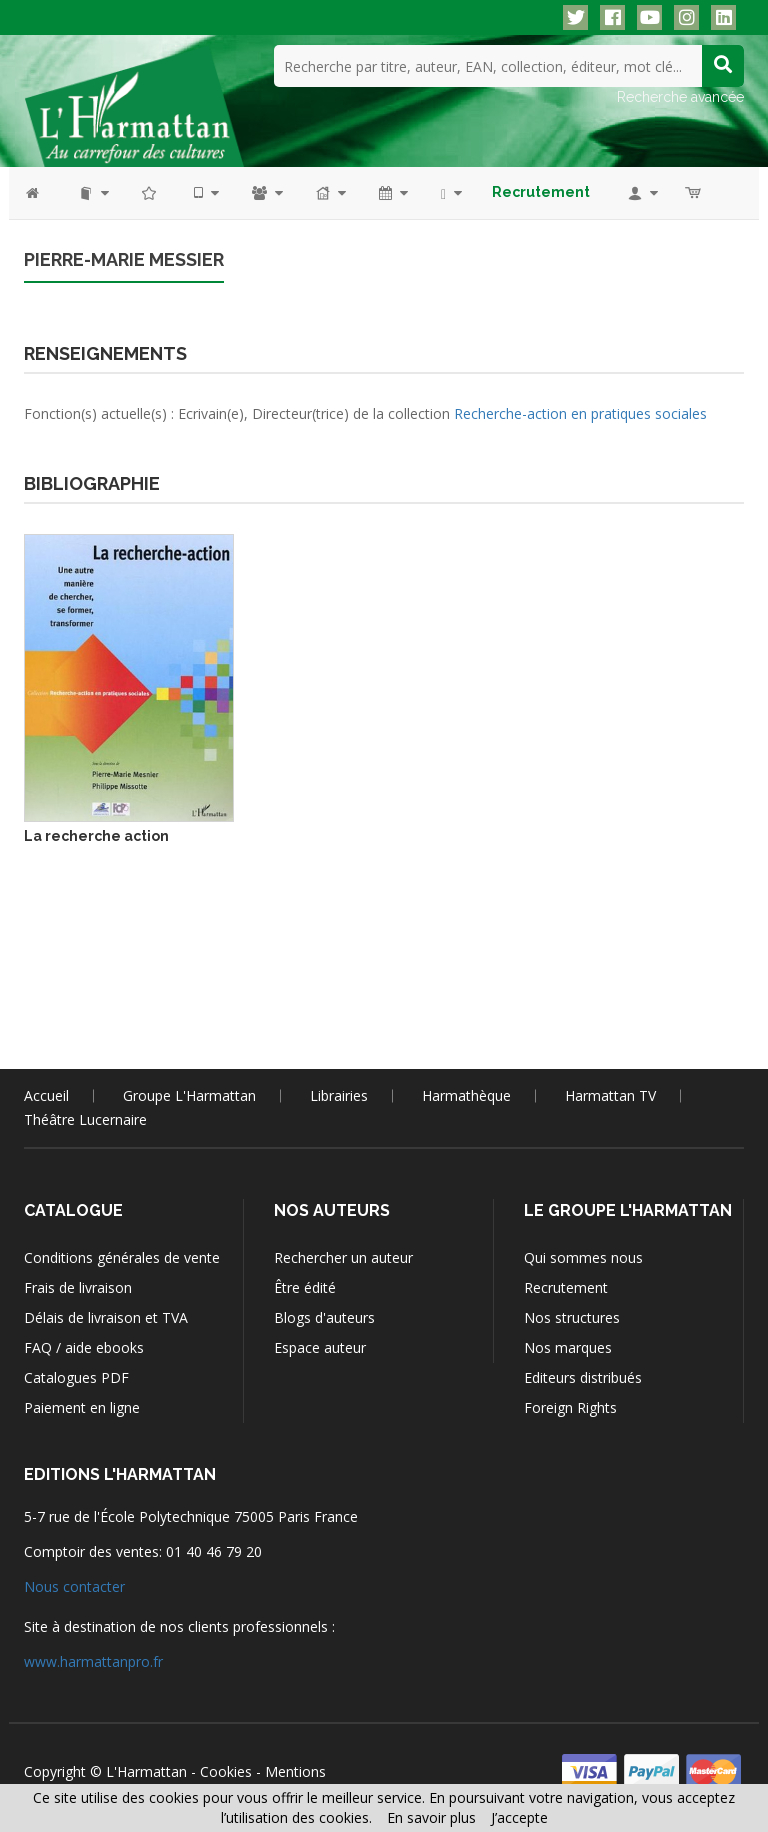  I want to click on www.harmattanpro.fr, so click(93, 1661).